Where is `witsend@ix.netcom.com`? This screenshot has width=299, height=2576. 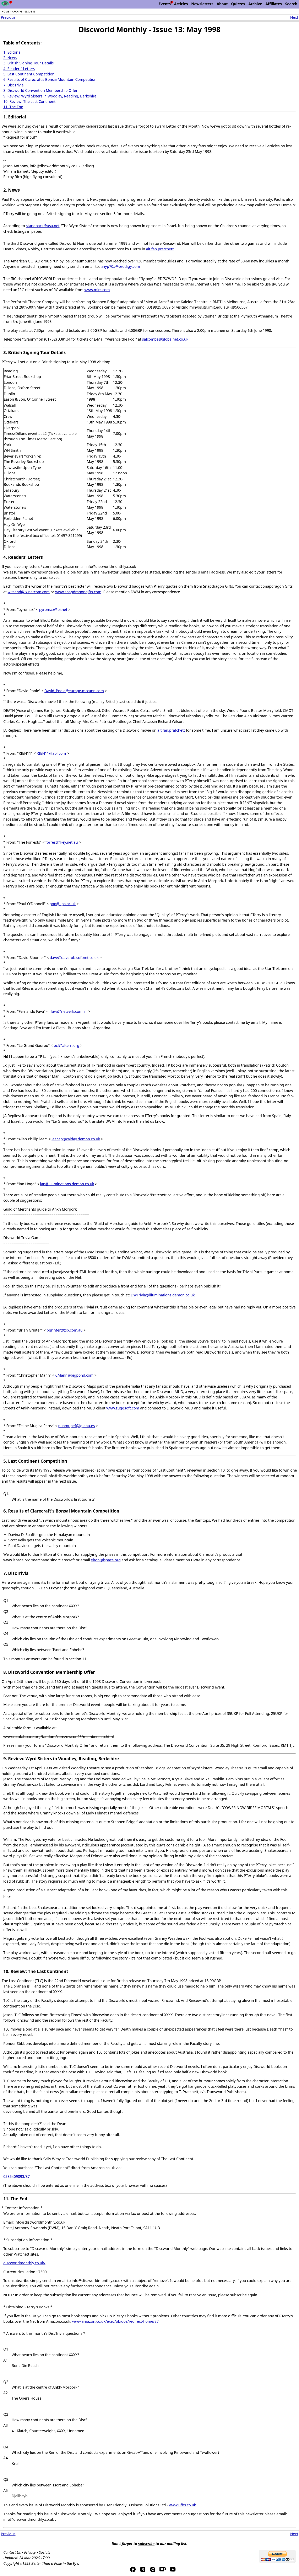
witsend@ix.netcom.com is located at coordinates (29, 591).